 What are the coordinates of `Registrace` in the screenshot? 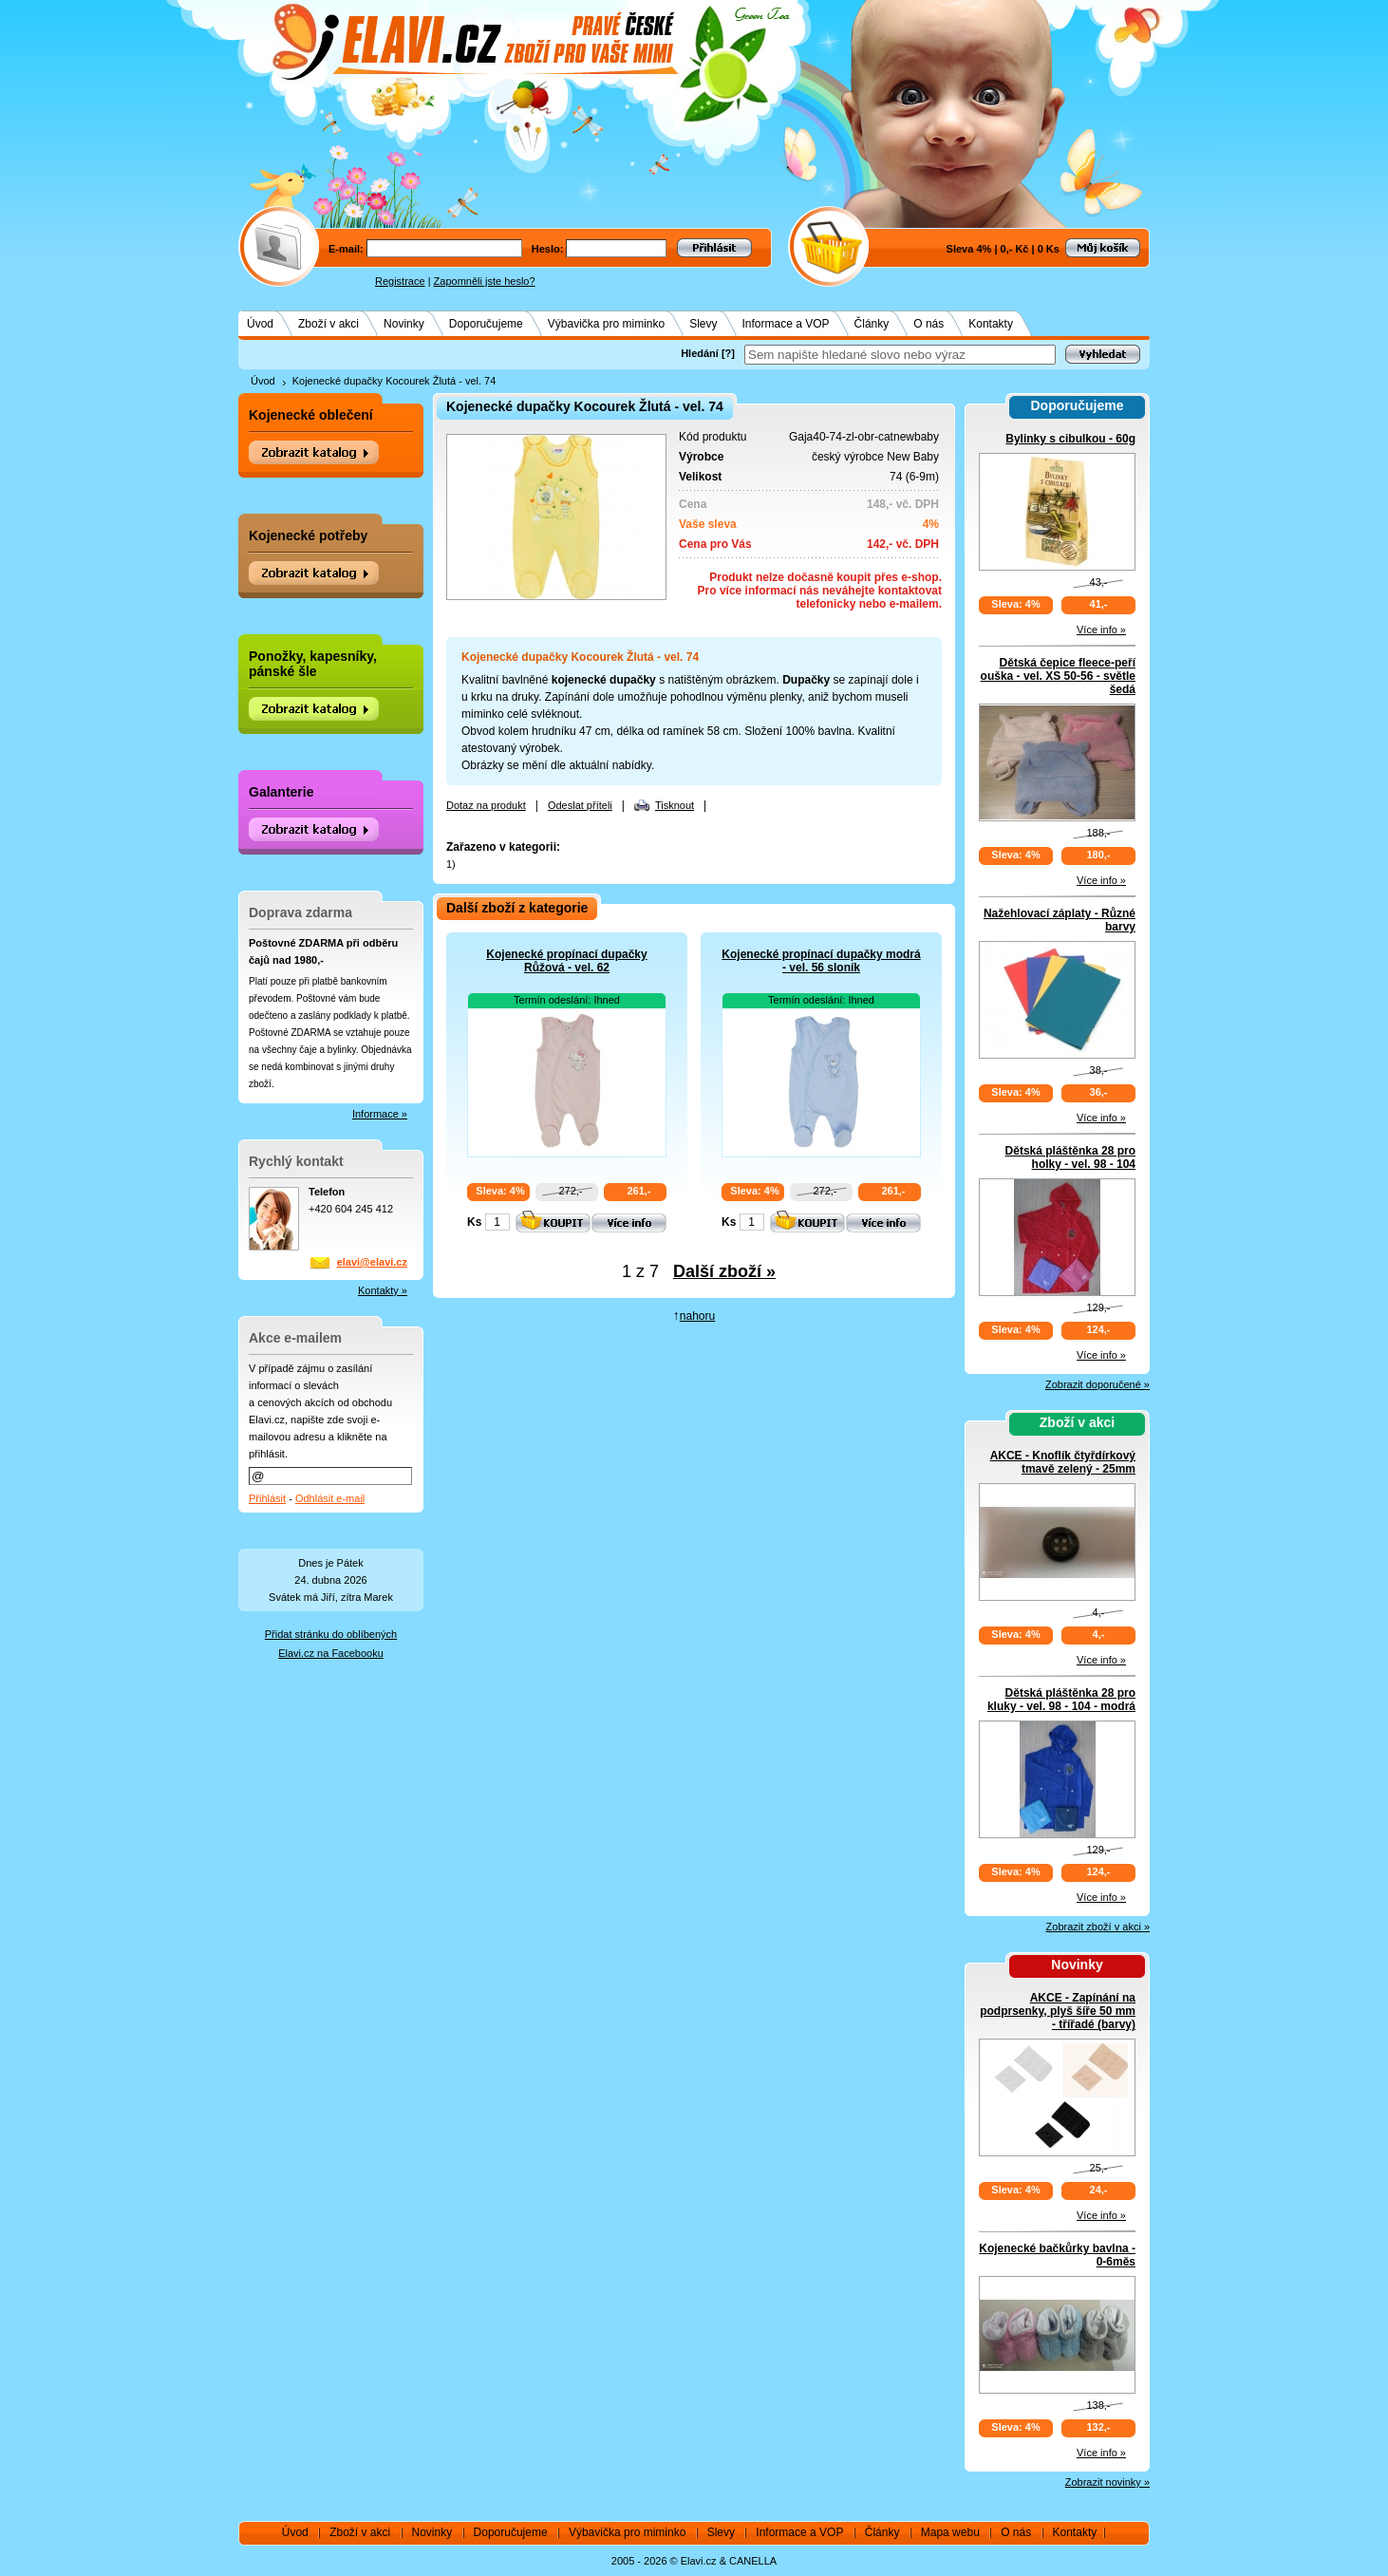 It's located at (400, 281).